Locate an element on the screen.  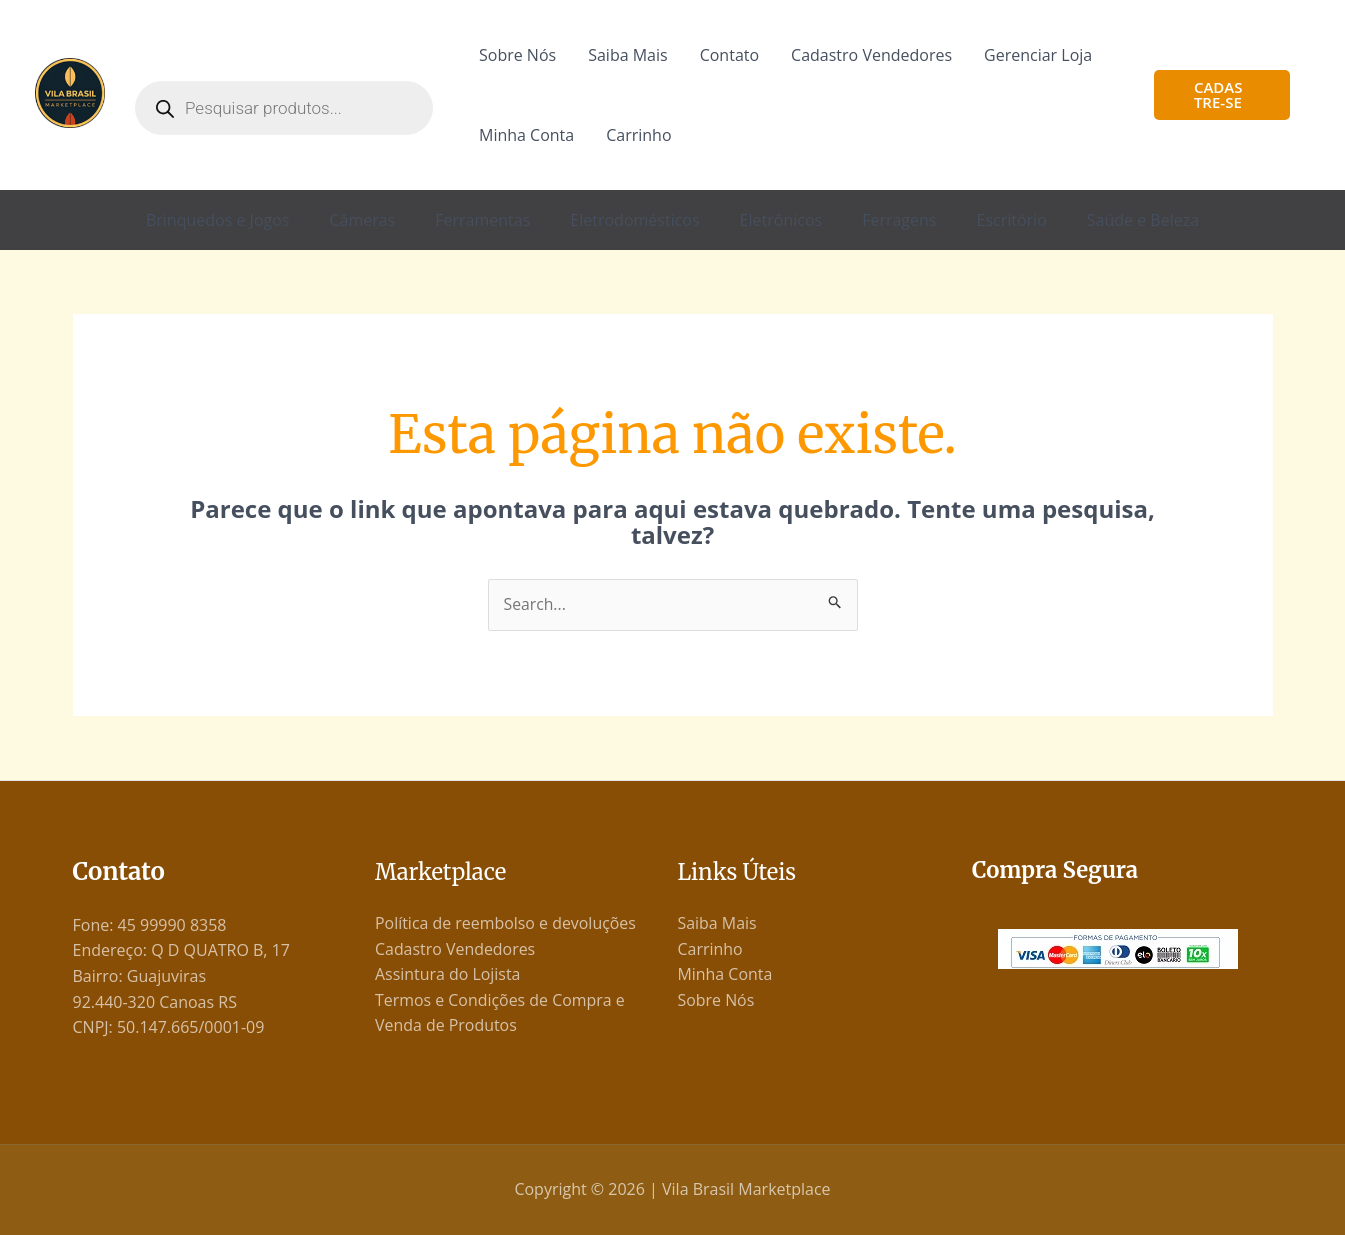
Câmeras is located at coordinates (362, 220).